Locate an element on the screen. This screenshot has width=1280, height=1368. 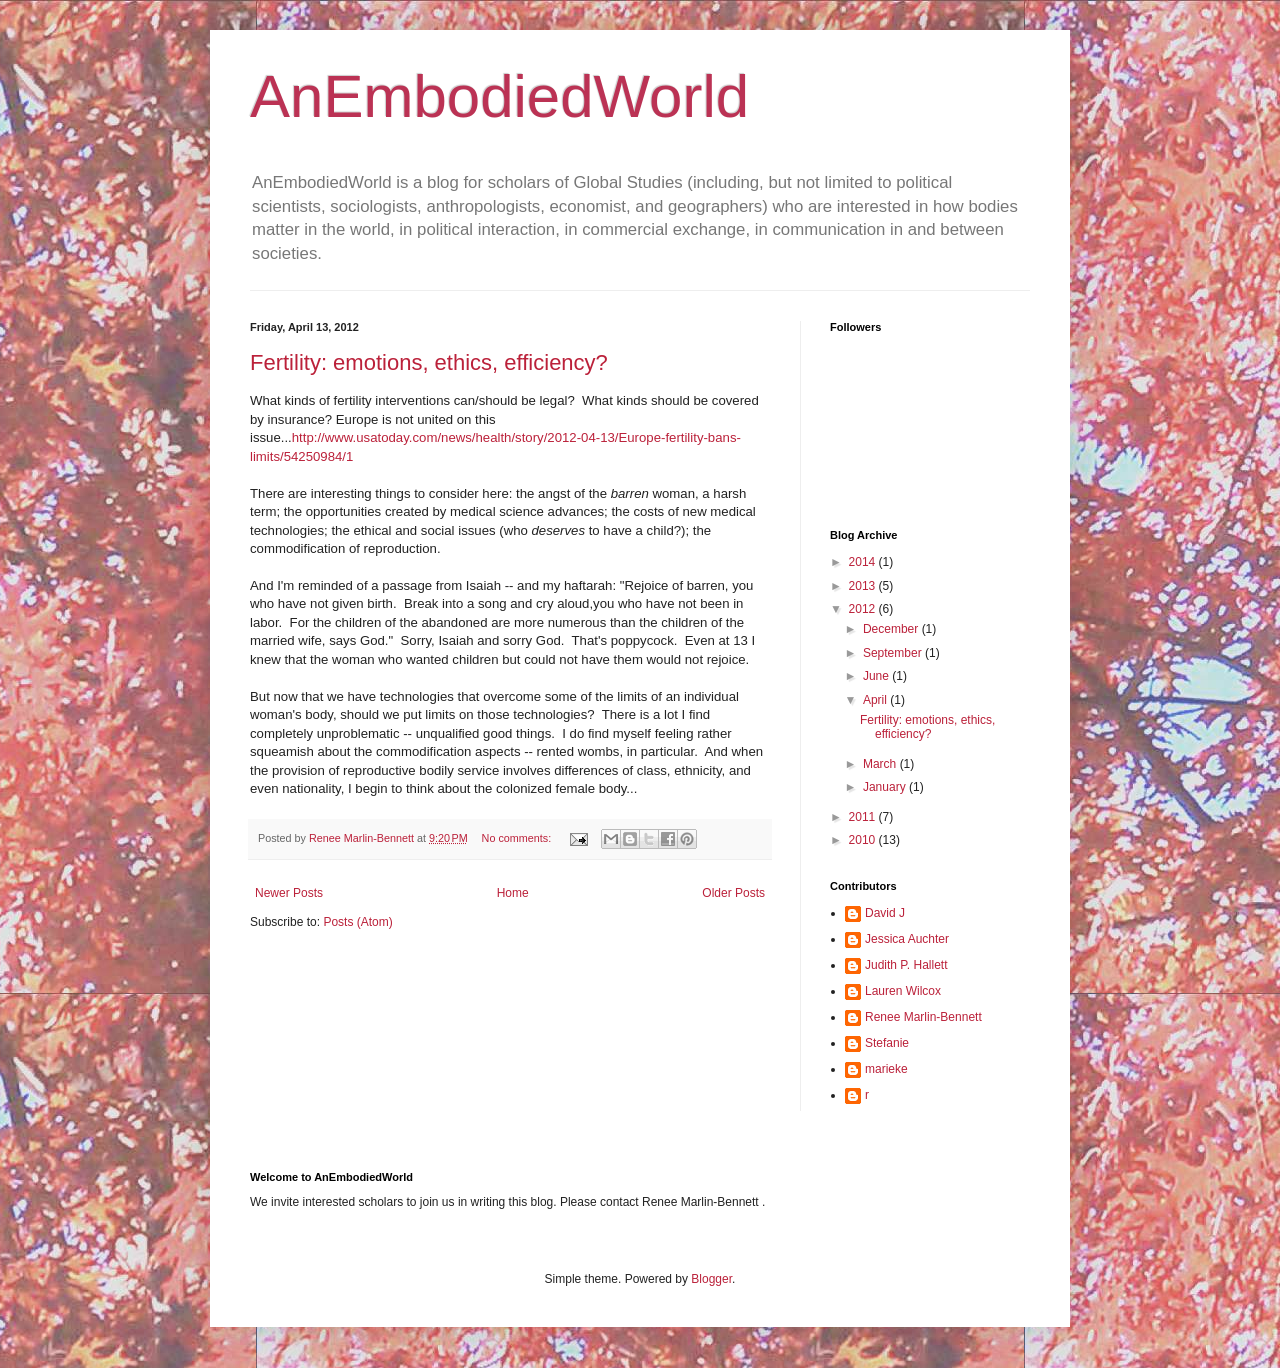
March is located at coordinates (881, 764).